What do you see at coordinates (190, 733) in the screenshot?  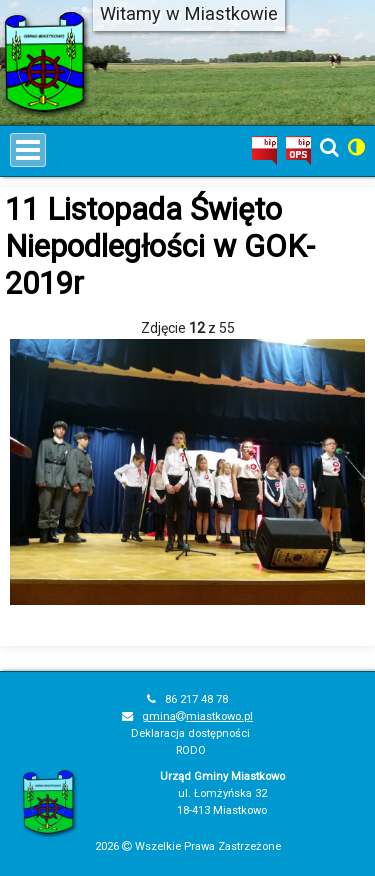 I see `Deklaracja dostępności` at bounding box center [190, 733].